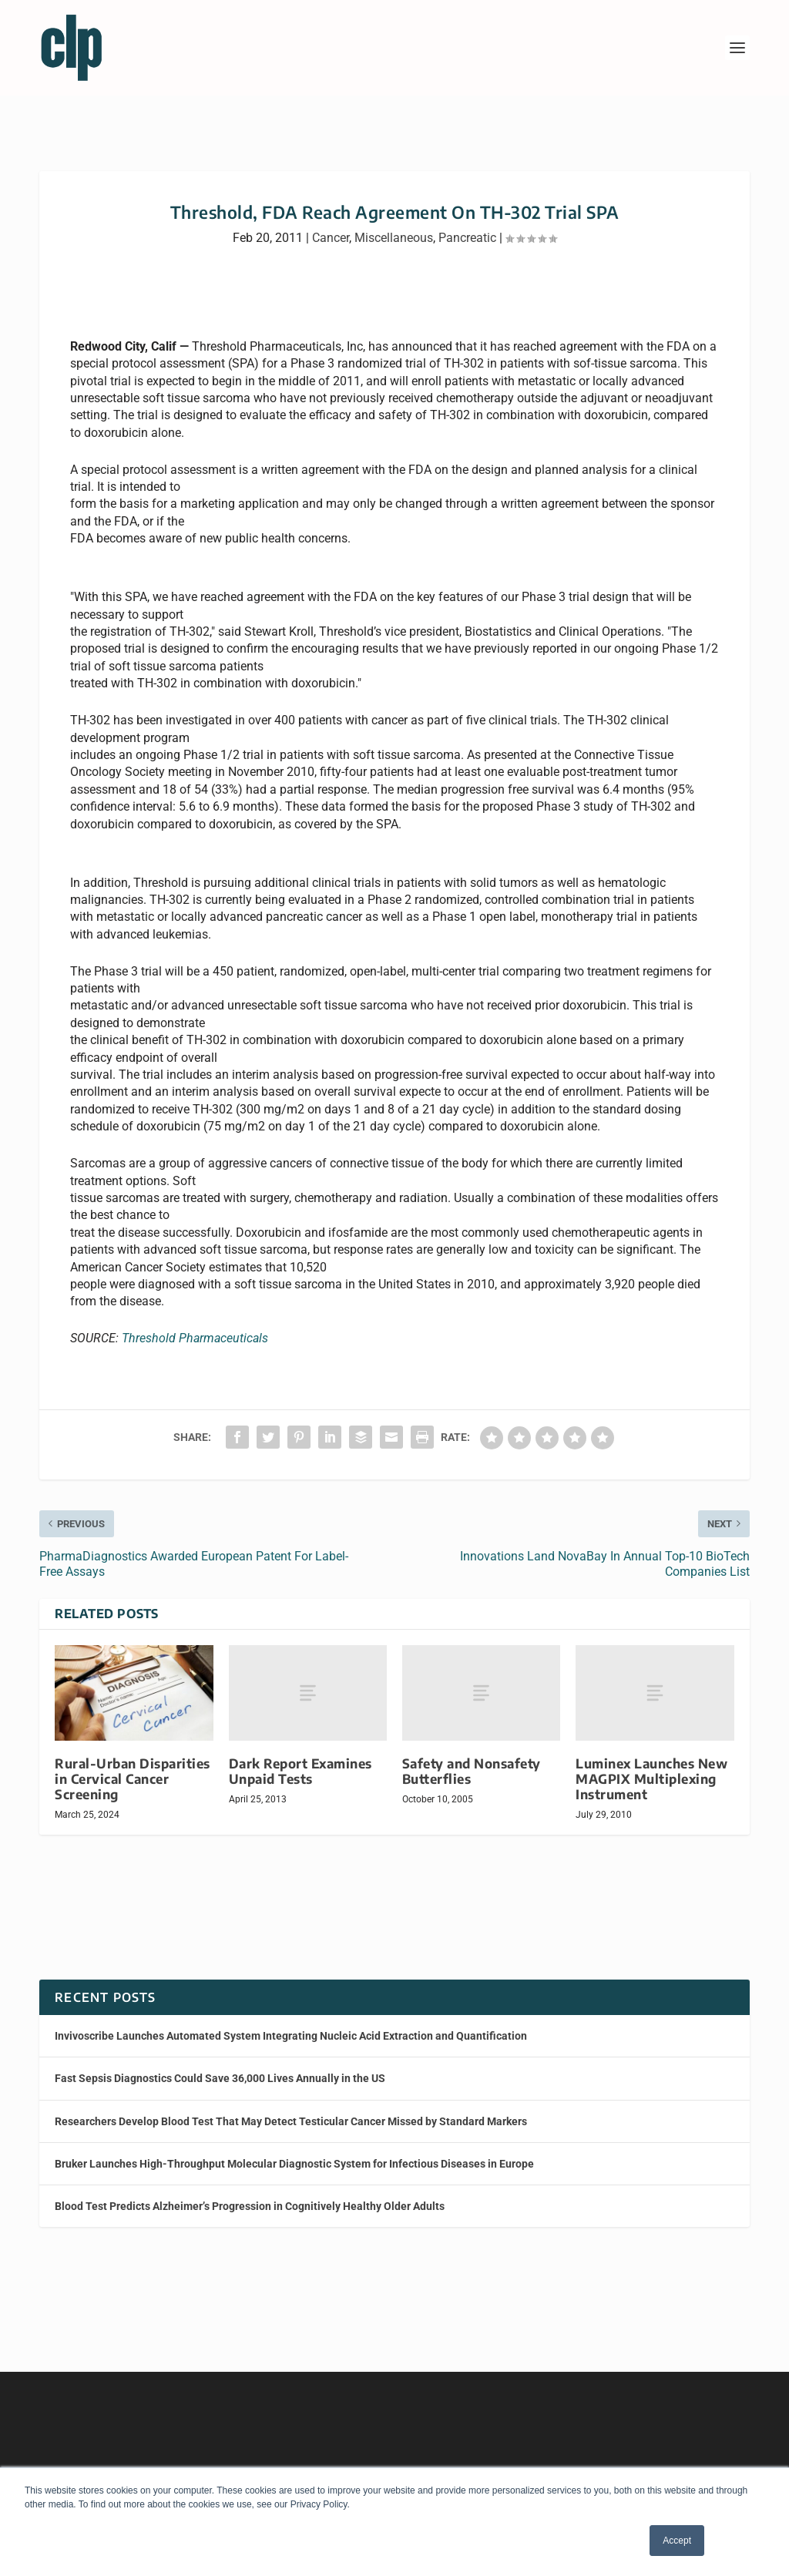  I want to click on Accept [button], so click(677, 2540).